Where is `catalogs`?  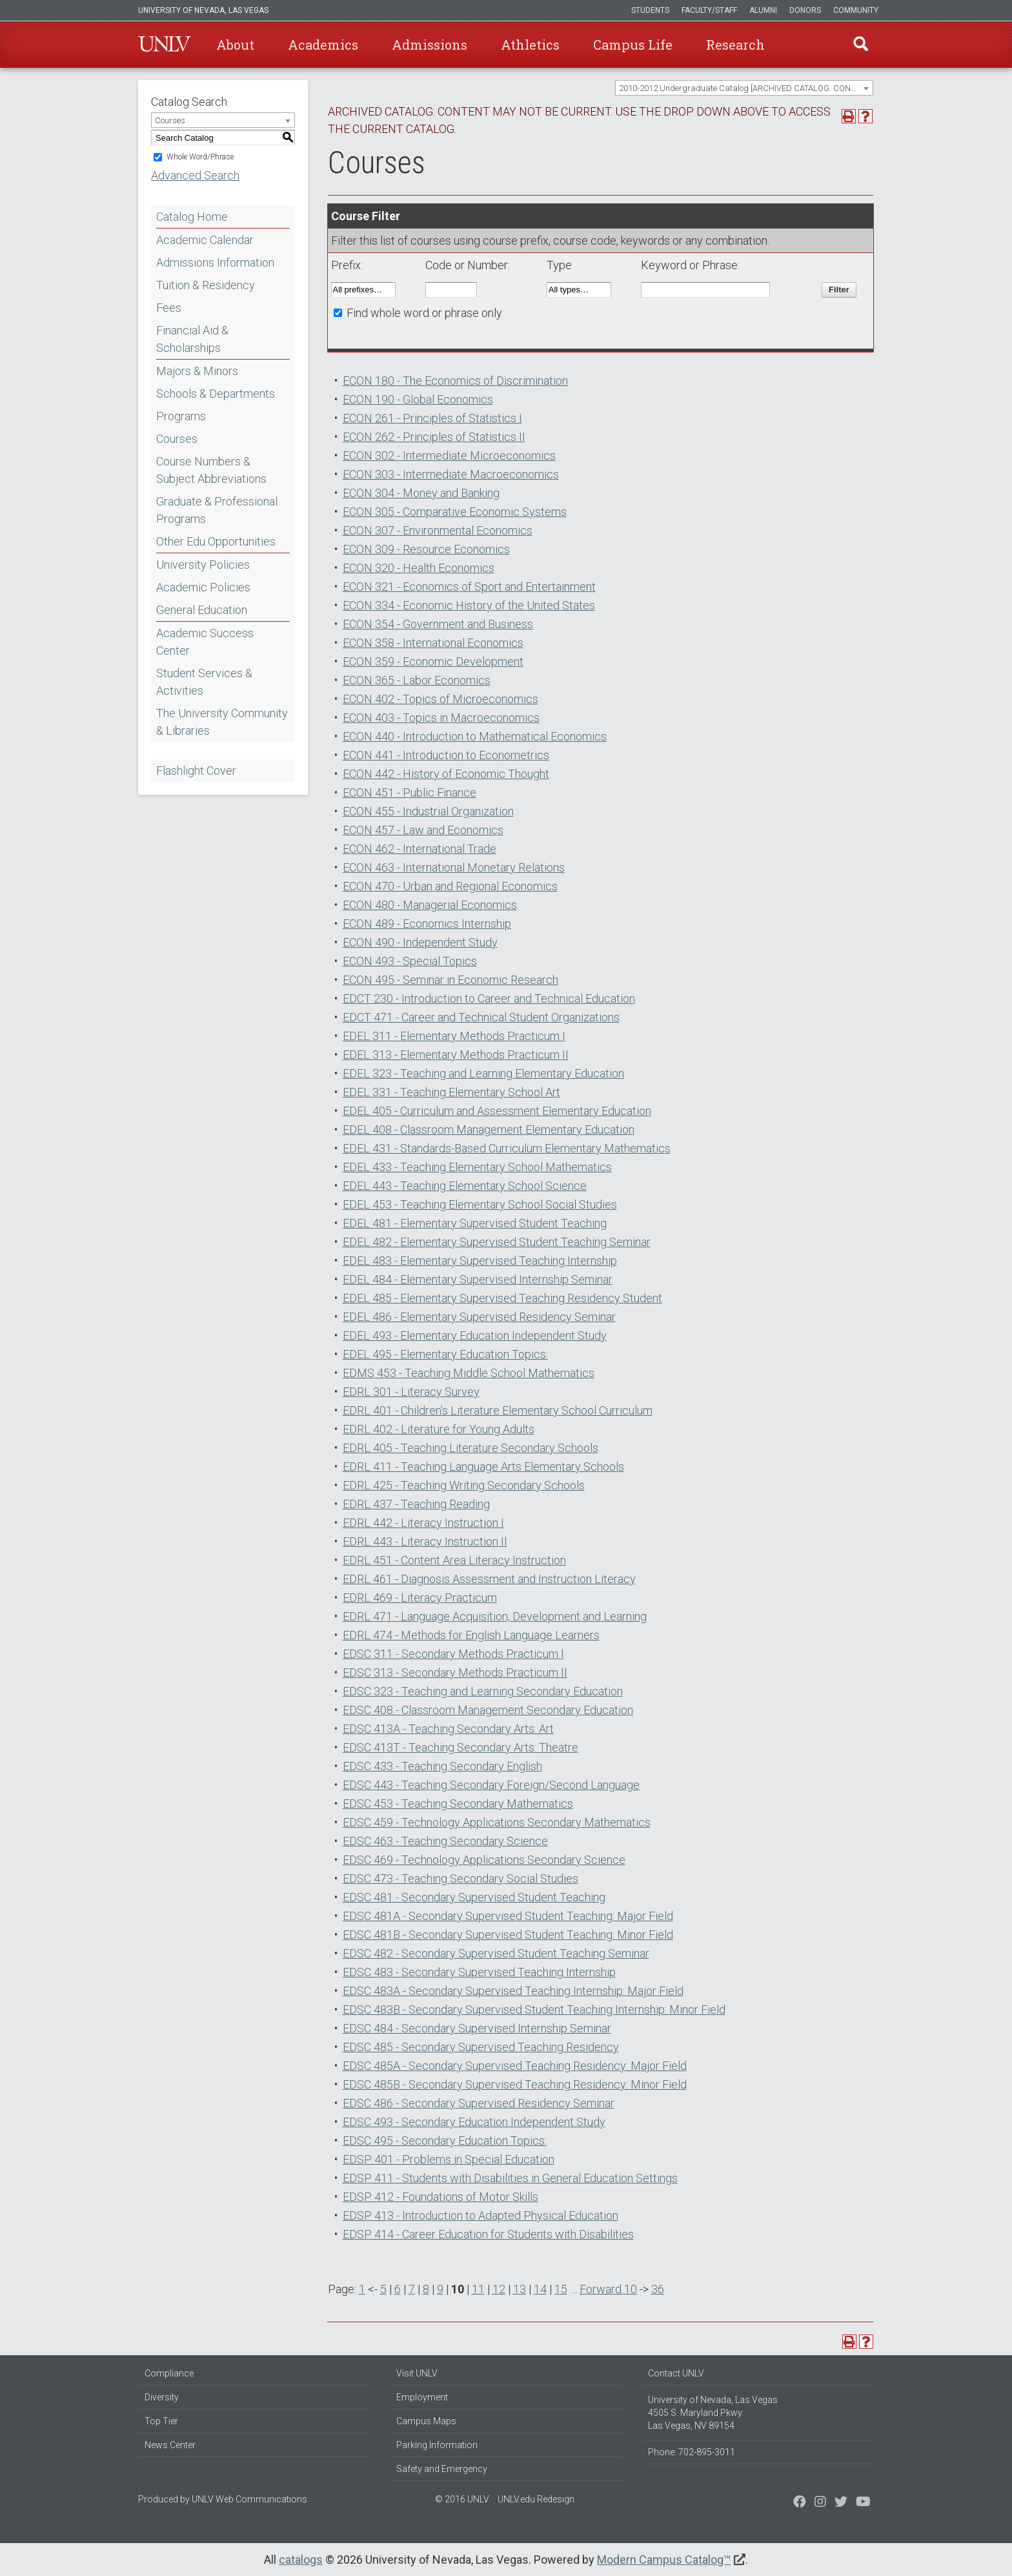 catalogs is located at coordinates (301, 2559).